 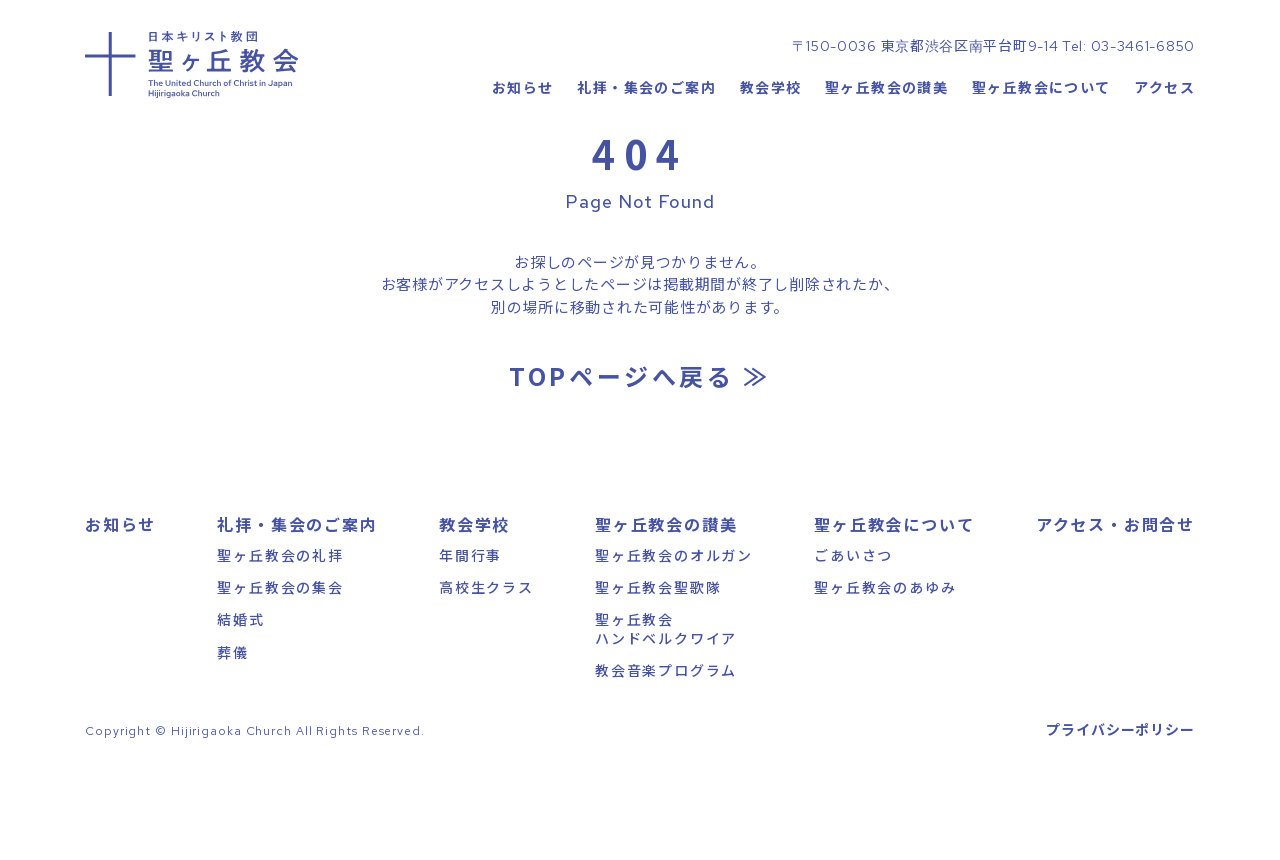 I want to click on TOPページへ戻る ≫, so click(x=640, y=461).